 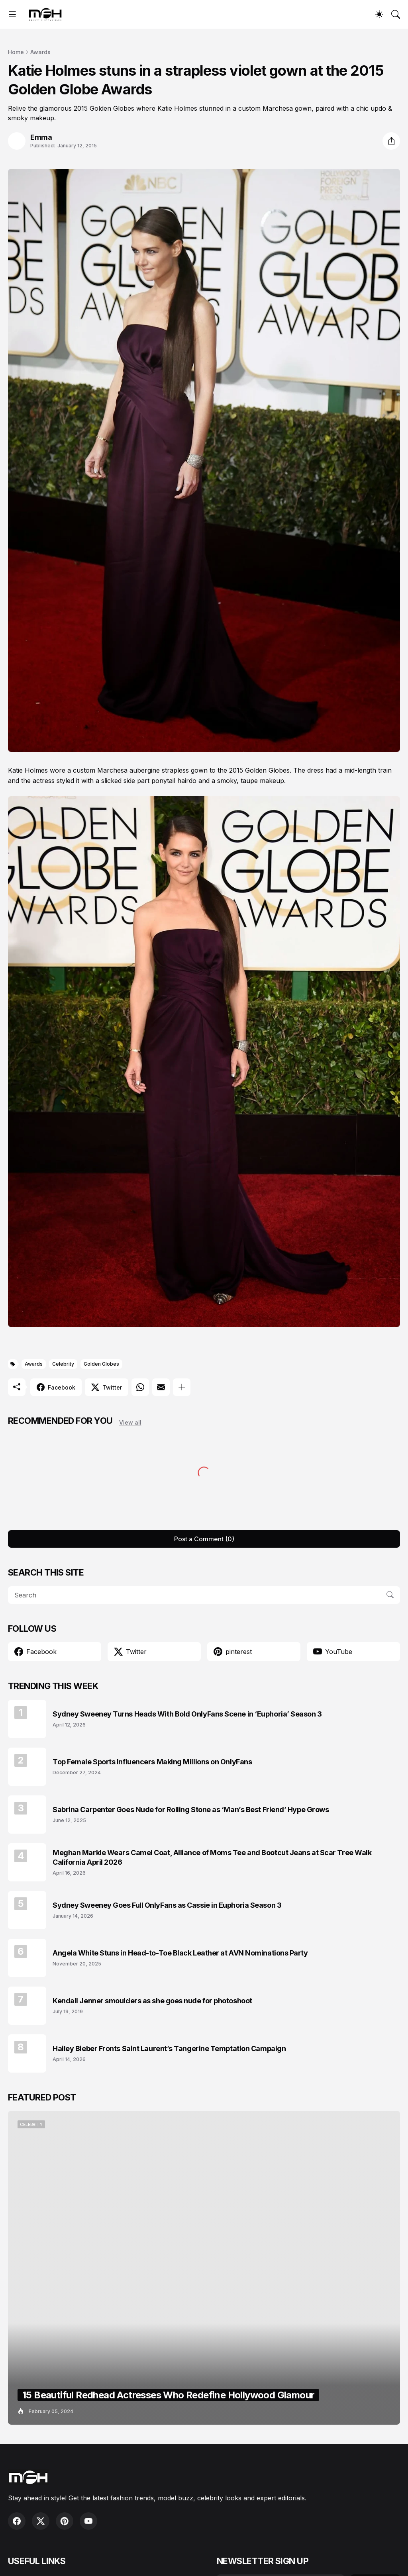 I want to click on Meghan Markle Wears Camel Coat, Alliance of Moms Tee and Bootcut Jeans at Scar Tree Walk California April 2026, so click(x=212, y=1857).